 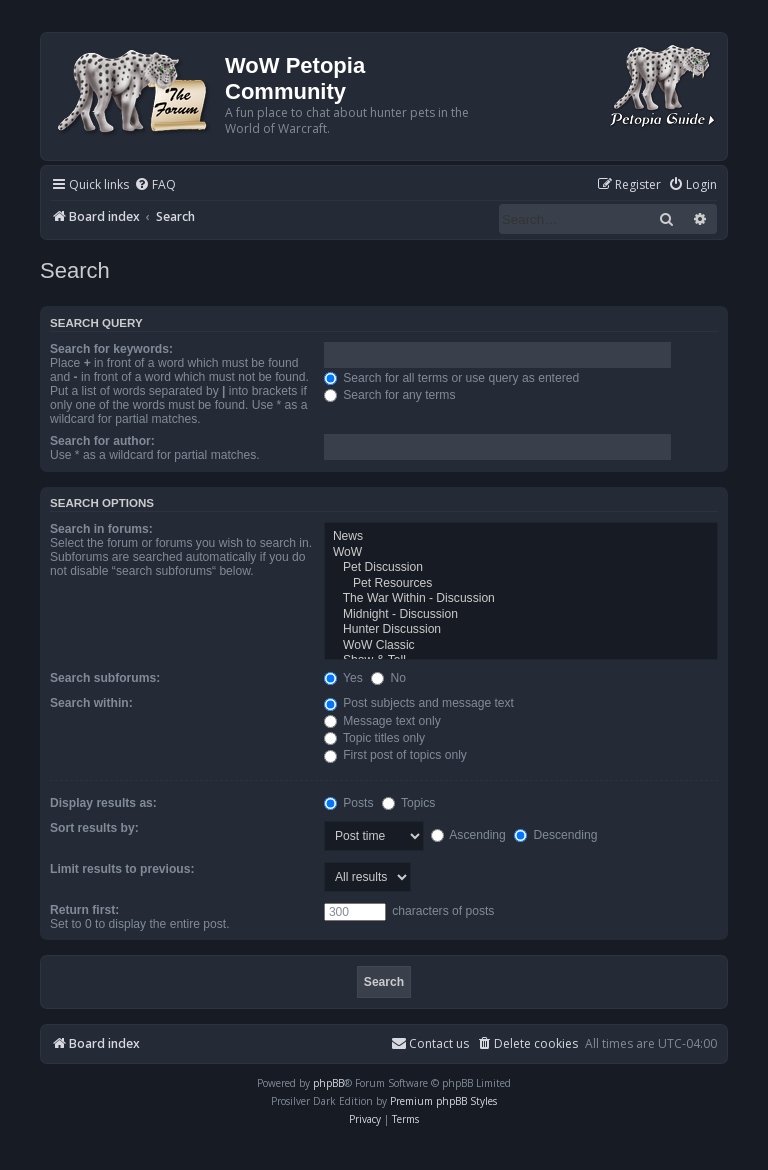 I want to click on Contact us [menuitem], so click(x=430, y=1043).